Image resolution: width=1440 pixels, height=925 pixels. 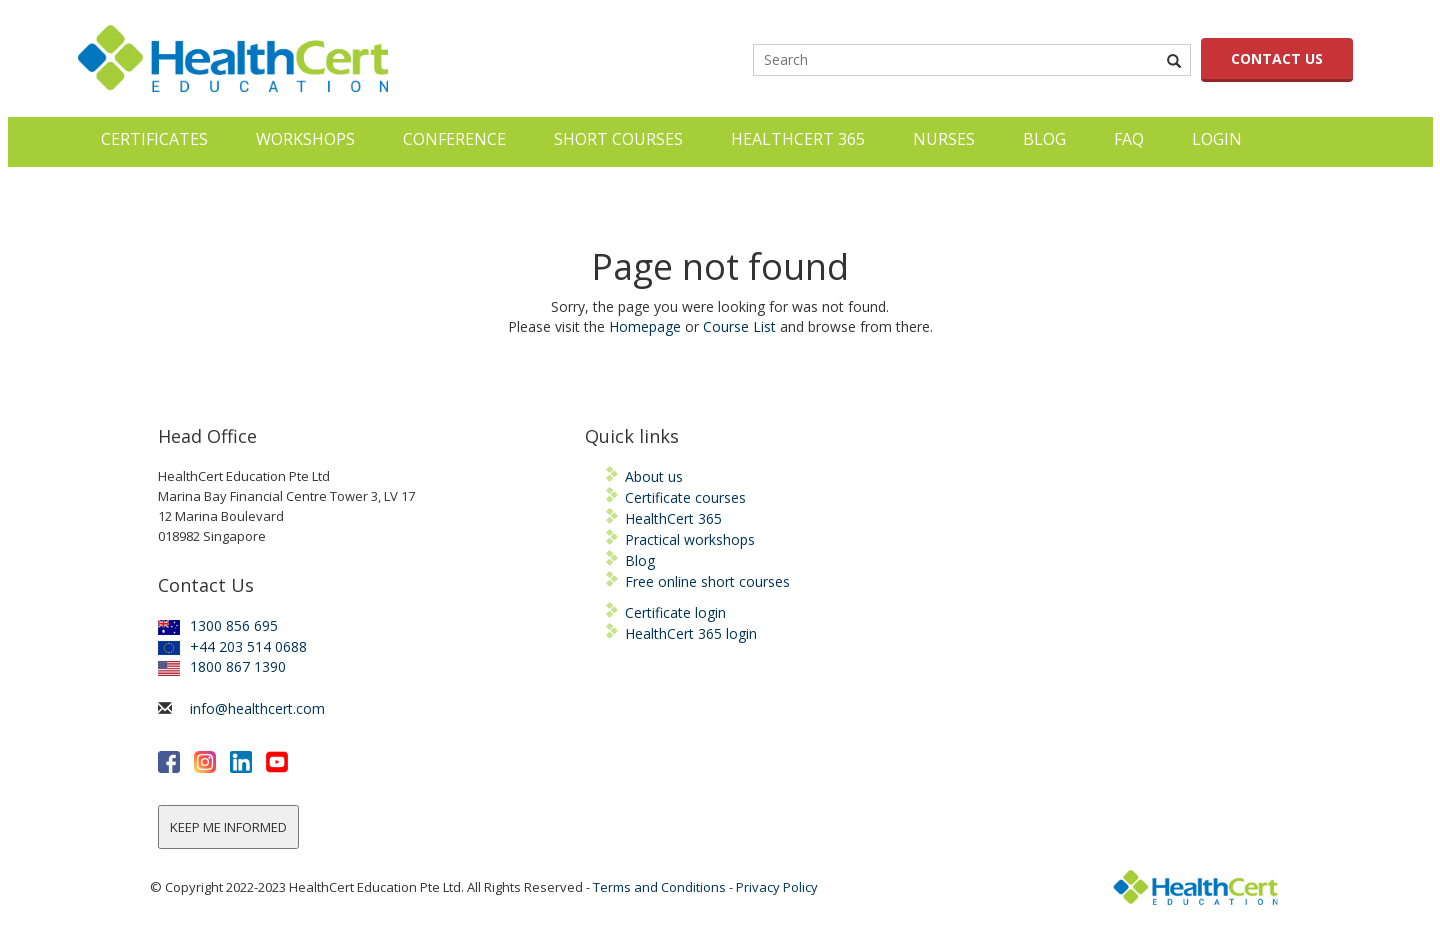 I want to click on Practical workshops, so click(x=690, y=539).